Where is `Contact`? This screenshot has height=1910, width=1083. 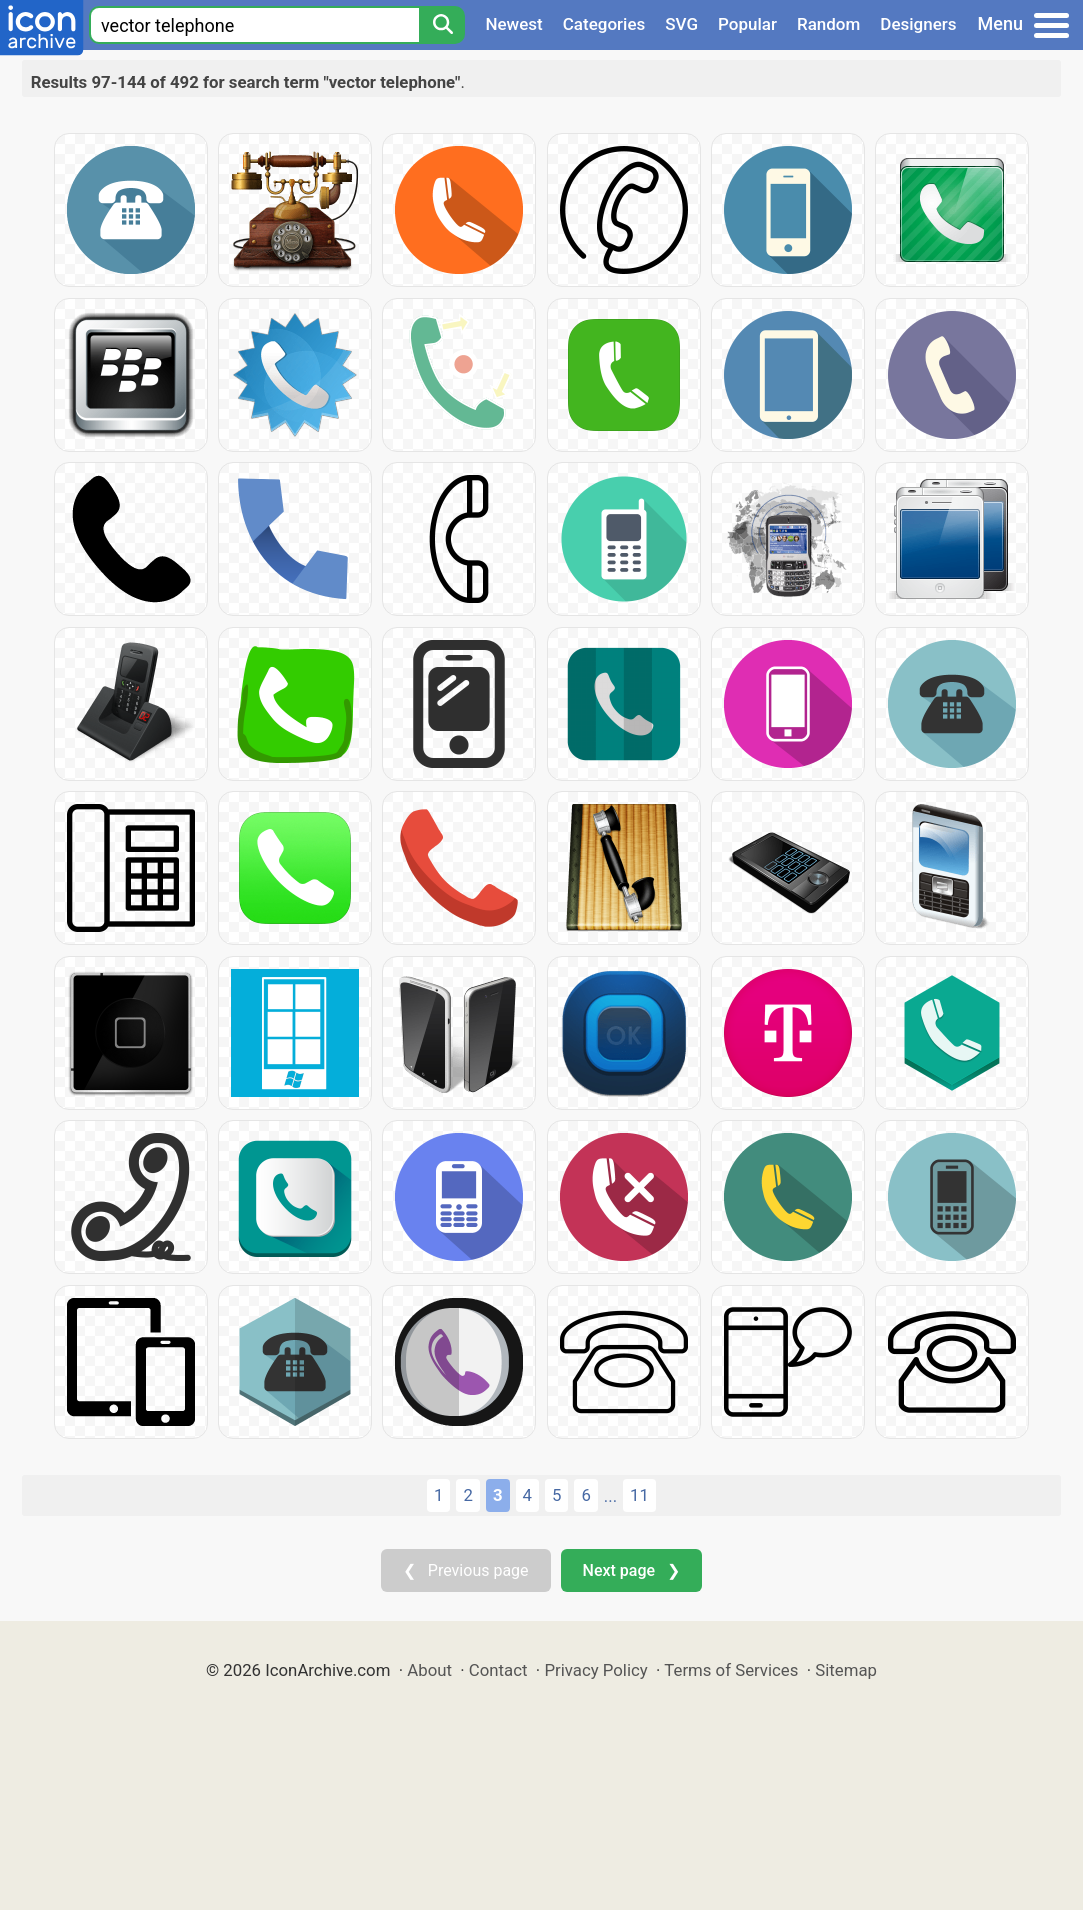
Contact is located at coordinates (498, 1670).